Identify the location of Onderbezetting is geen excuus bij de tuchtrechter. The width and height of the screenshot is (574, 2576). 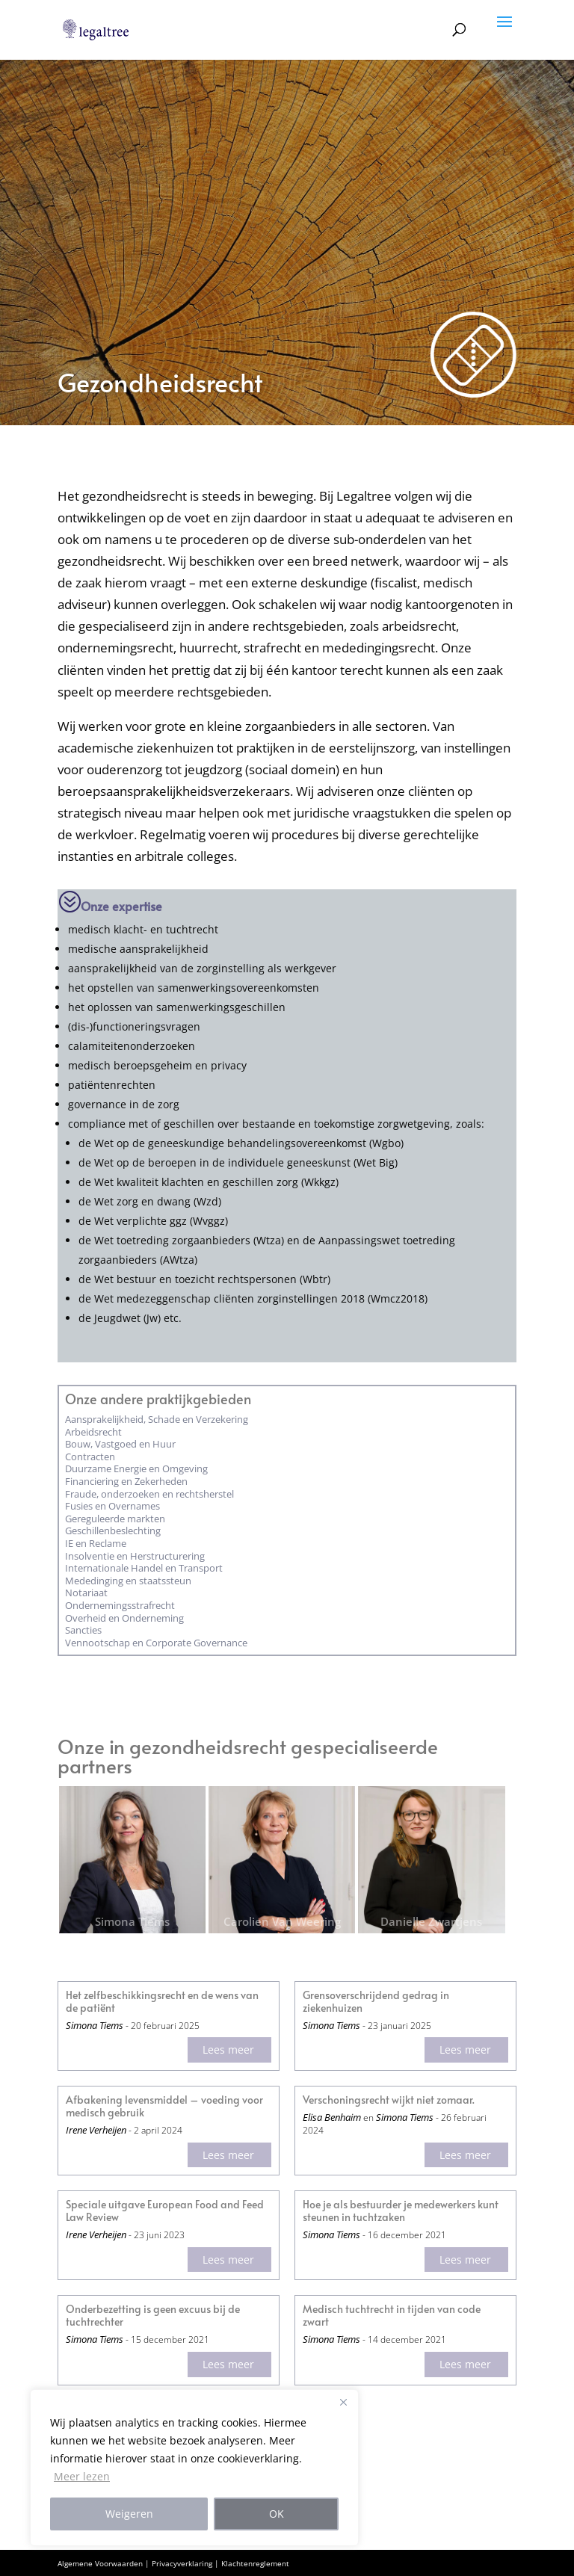
(153, 2316).